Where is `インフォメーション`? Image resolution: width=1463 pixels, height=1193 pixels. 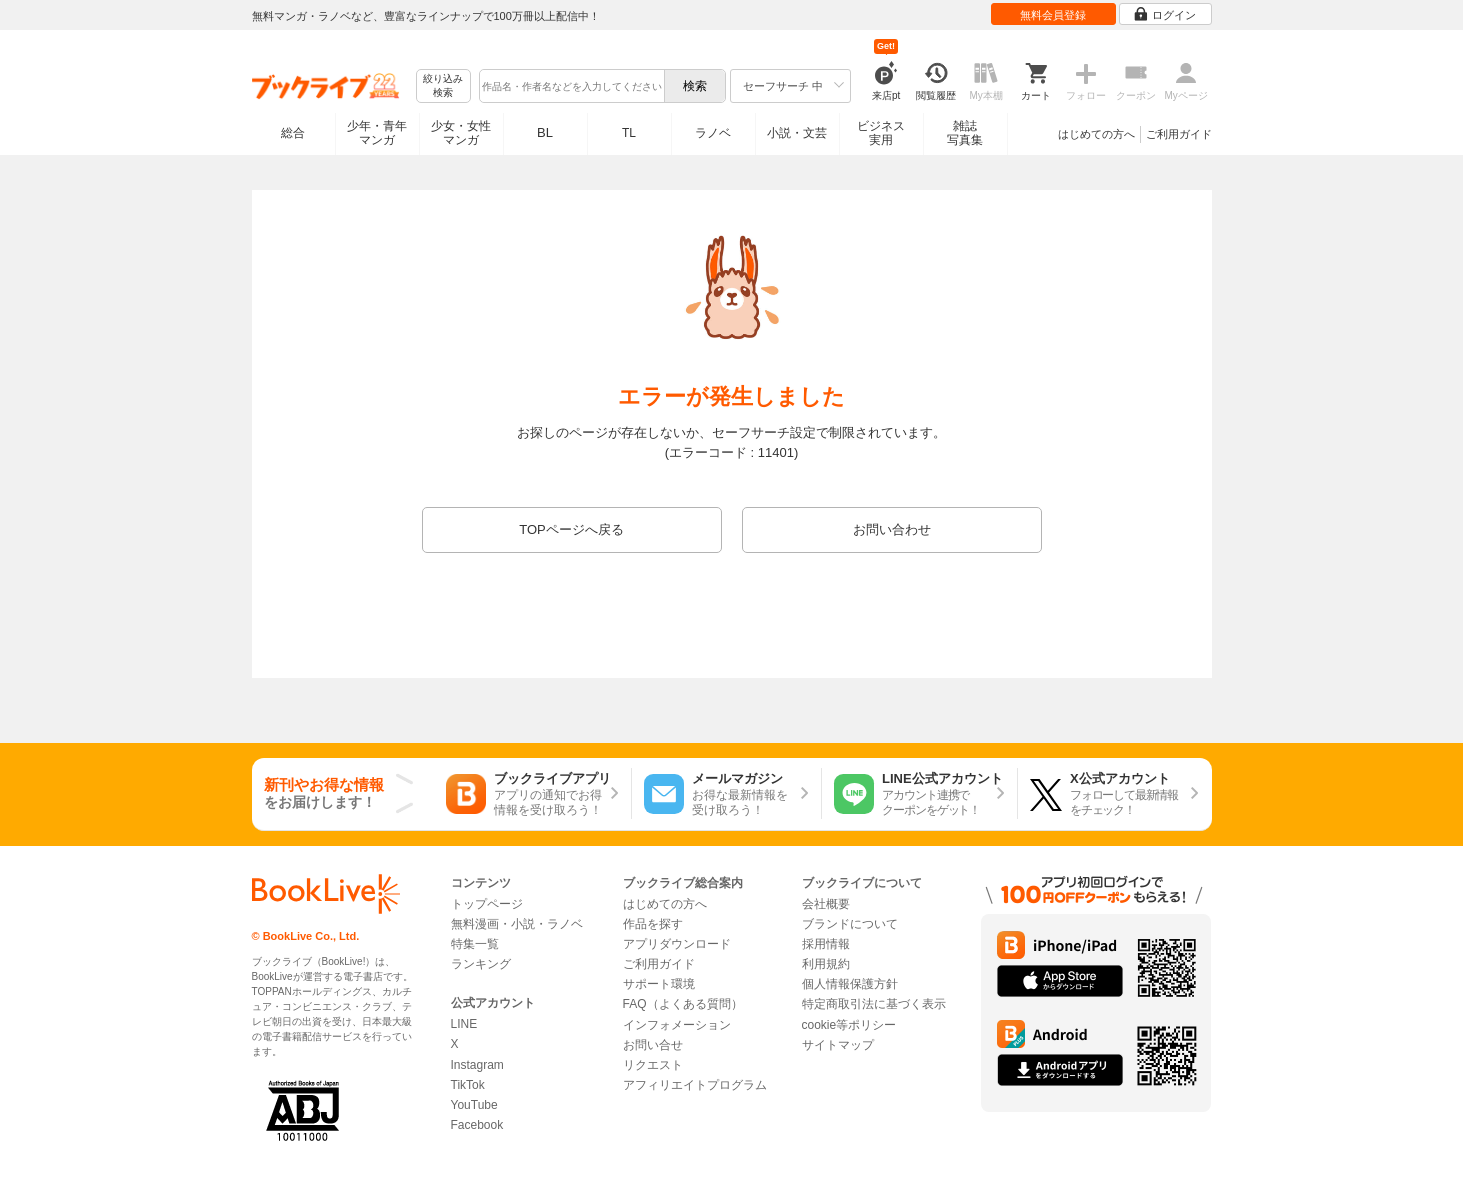 インフォメーション is located at coordinates (677, 1025).